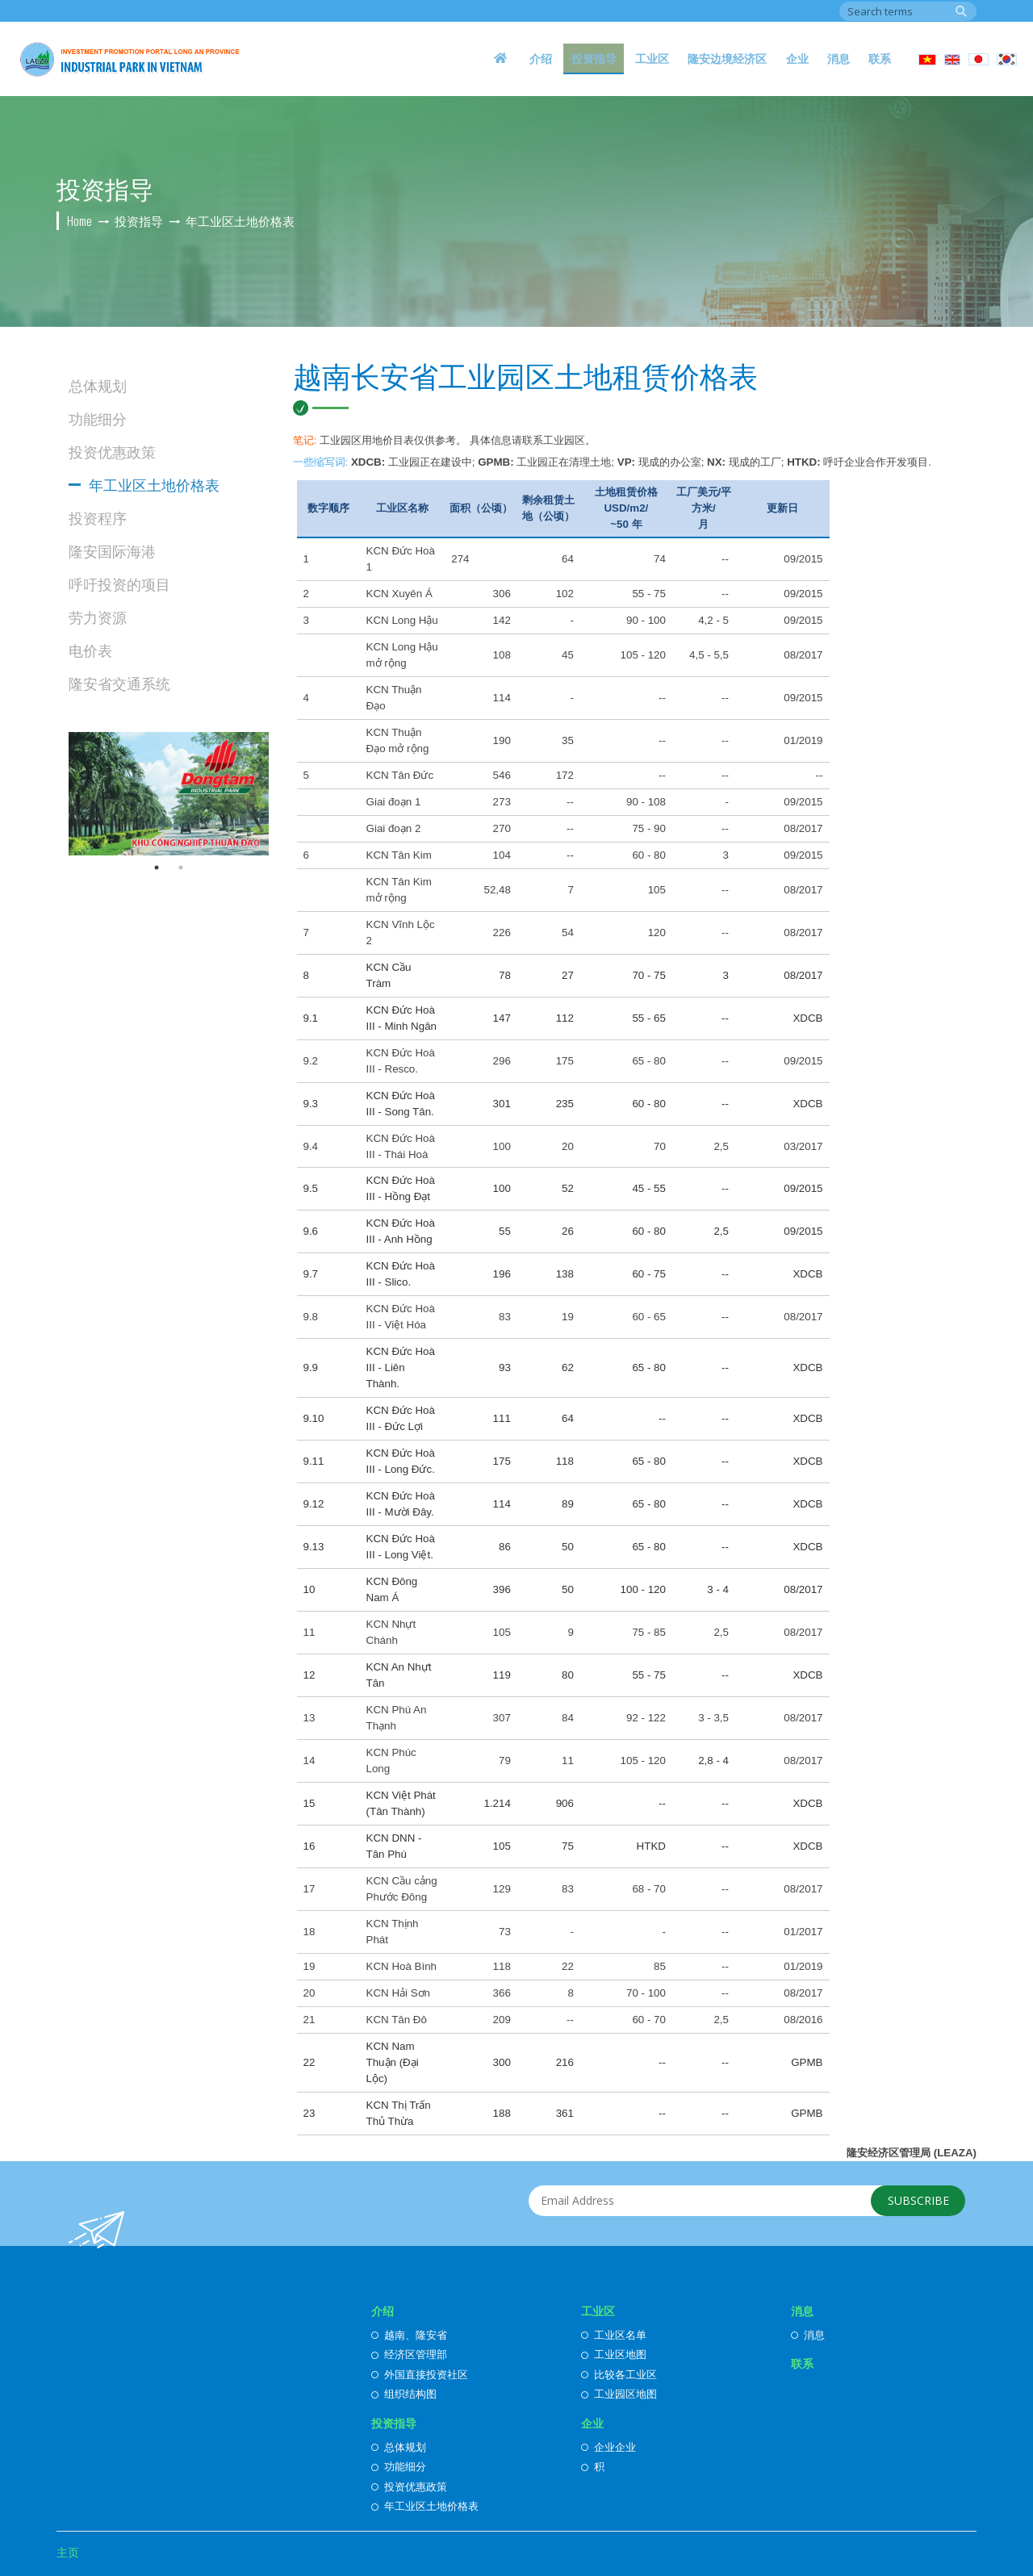  What do you see at coordinates (568, 740) in the screenshot?
I see `35` at bounding box center [568, 740].